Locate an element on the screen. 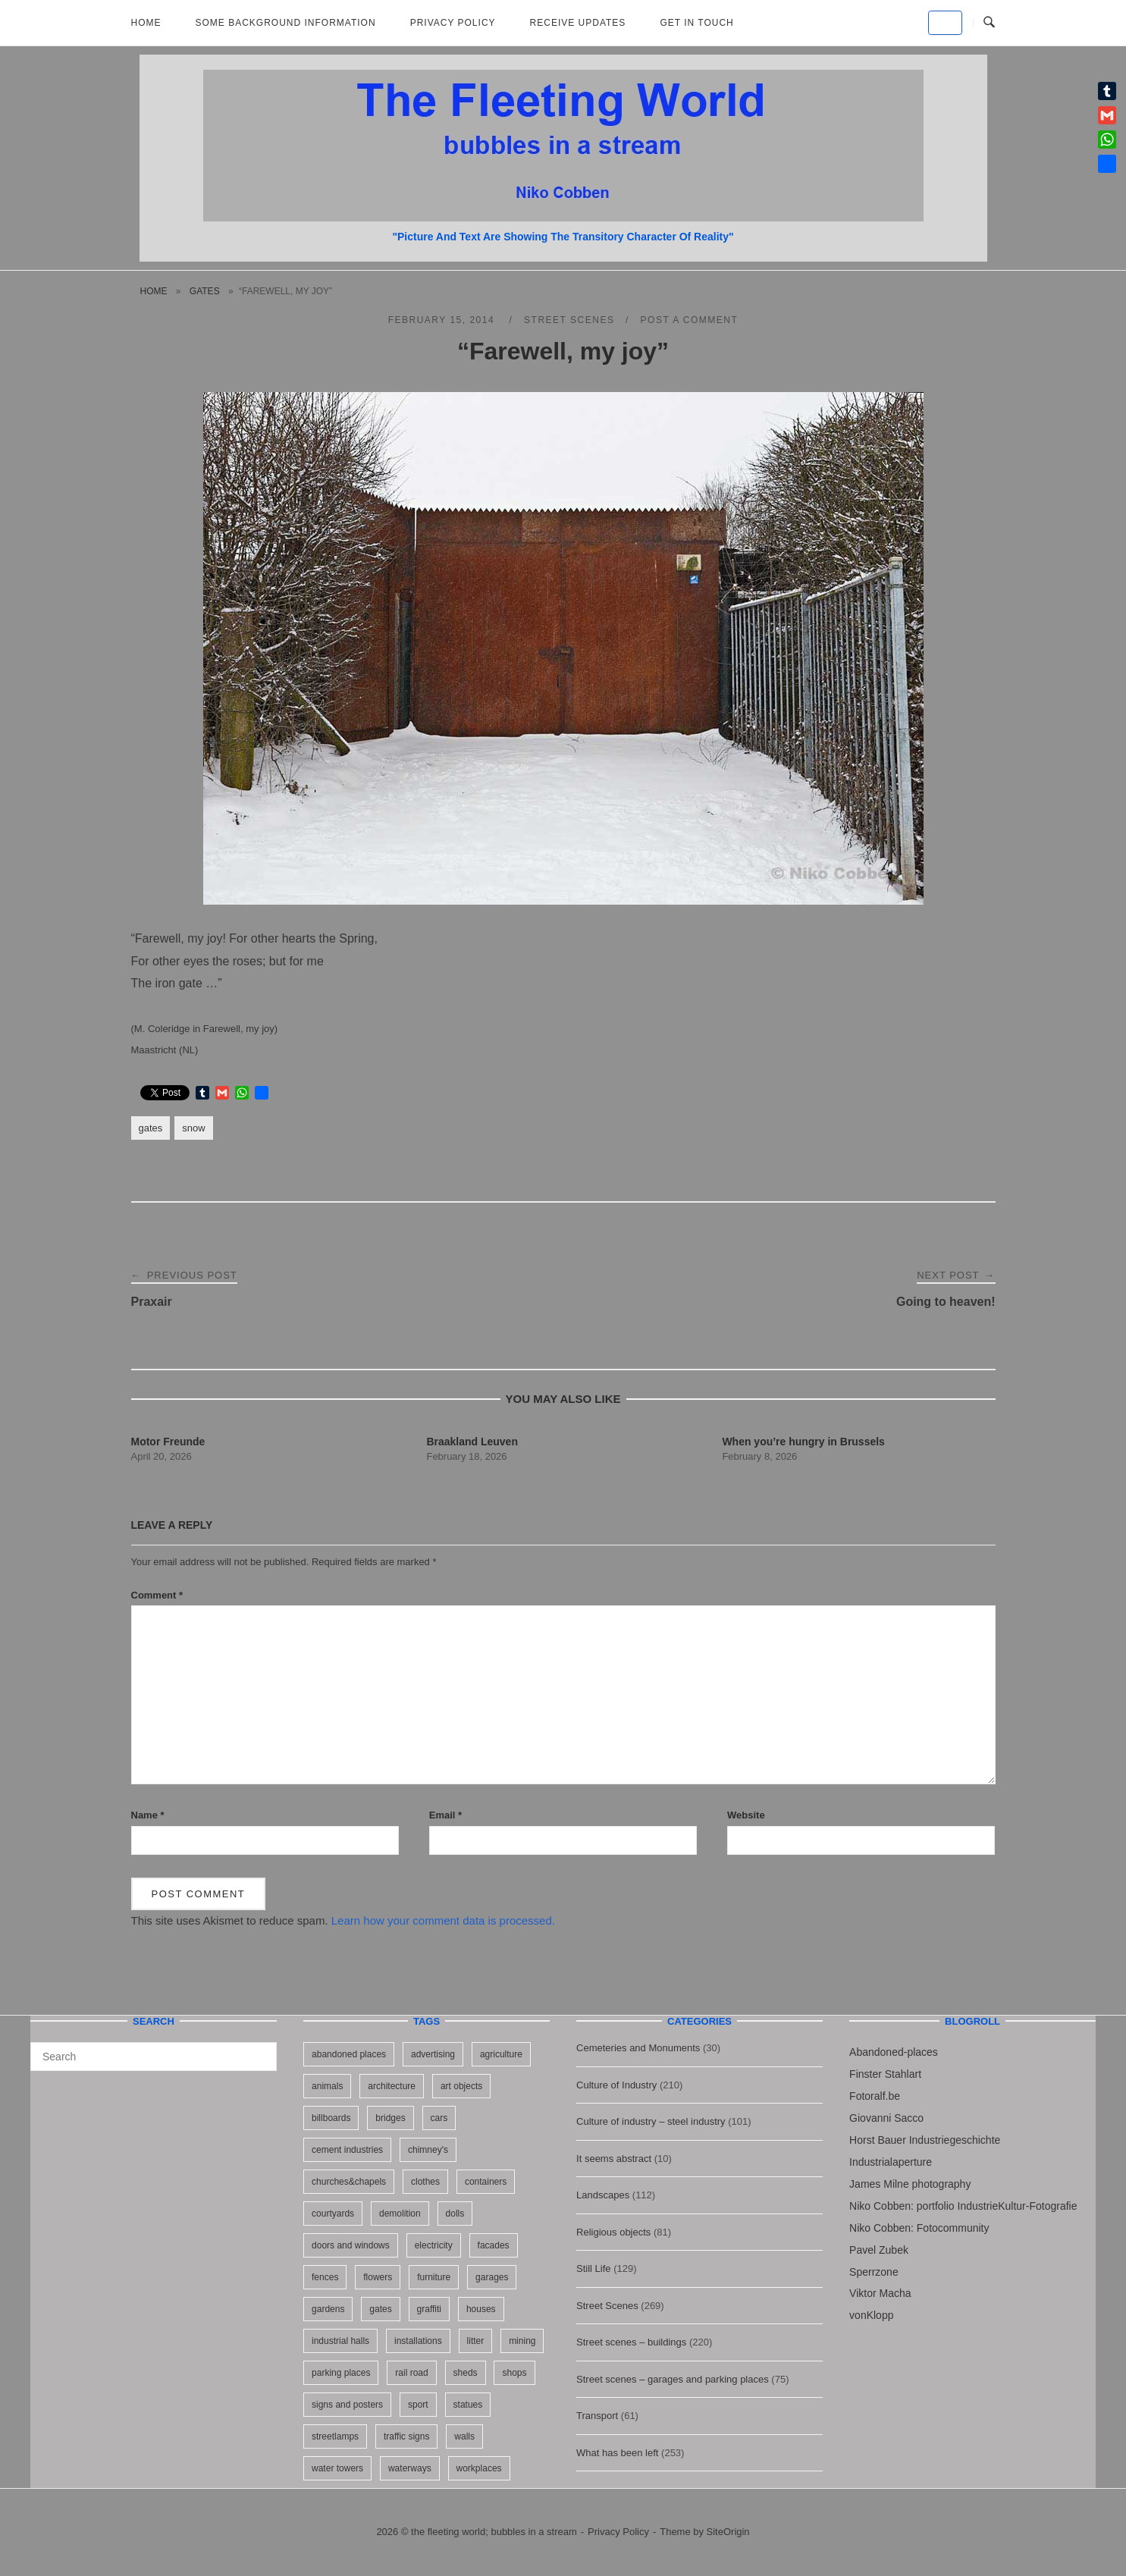 This screenshot has height=2576, width=1126. doors and windows is located at coordinates (351, 2245).